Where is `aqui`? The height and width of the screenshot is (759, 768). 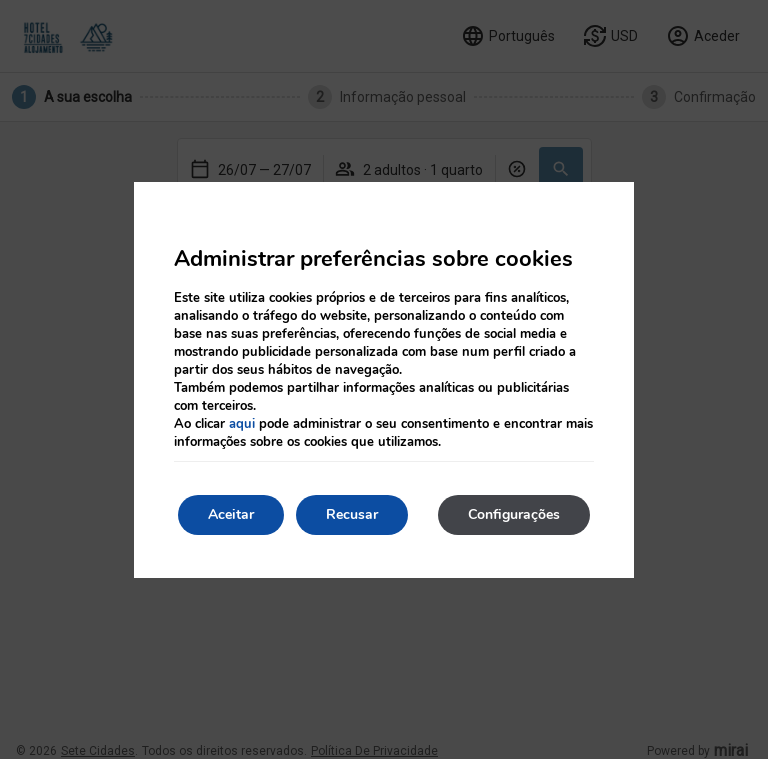
aqui is located at coordinates (242, 424).